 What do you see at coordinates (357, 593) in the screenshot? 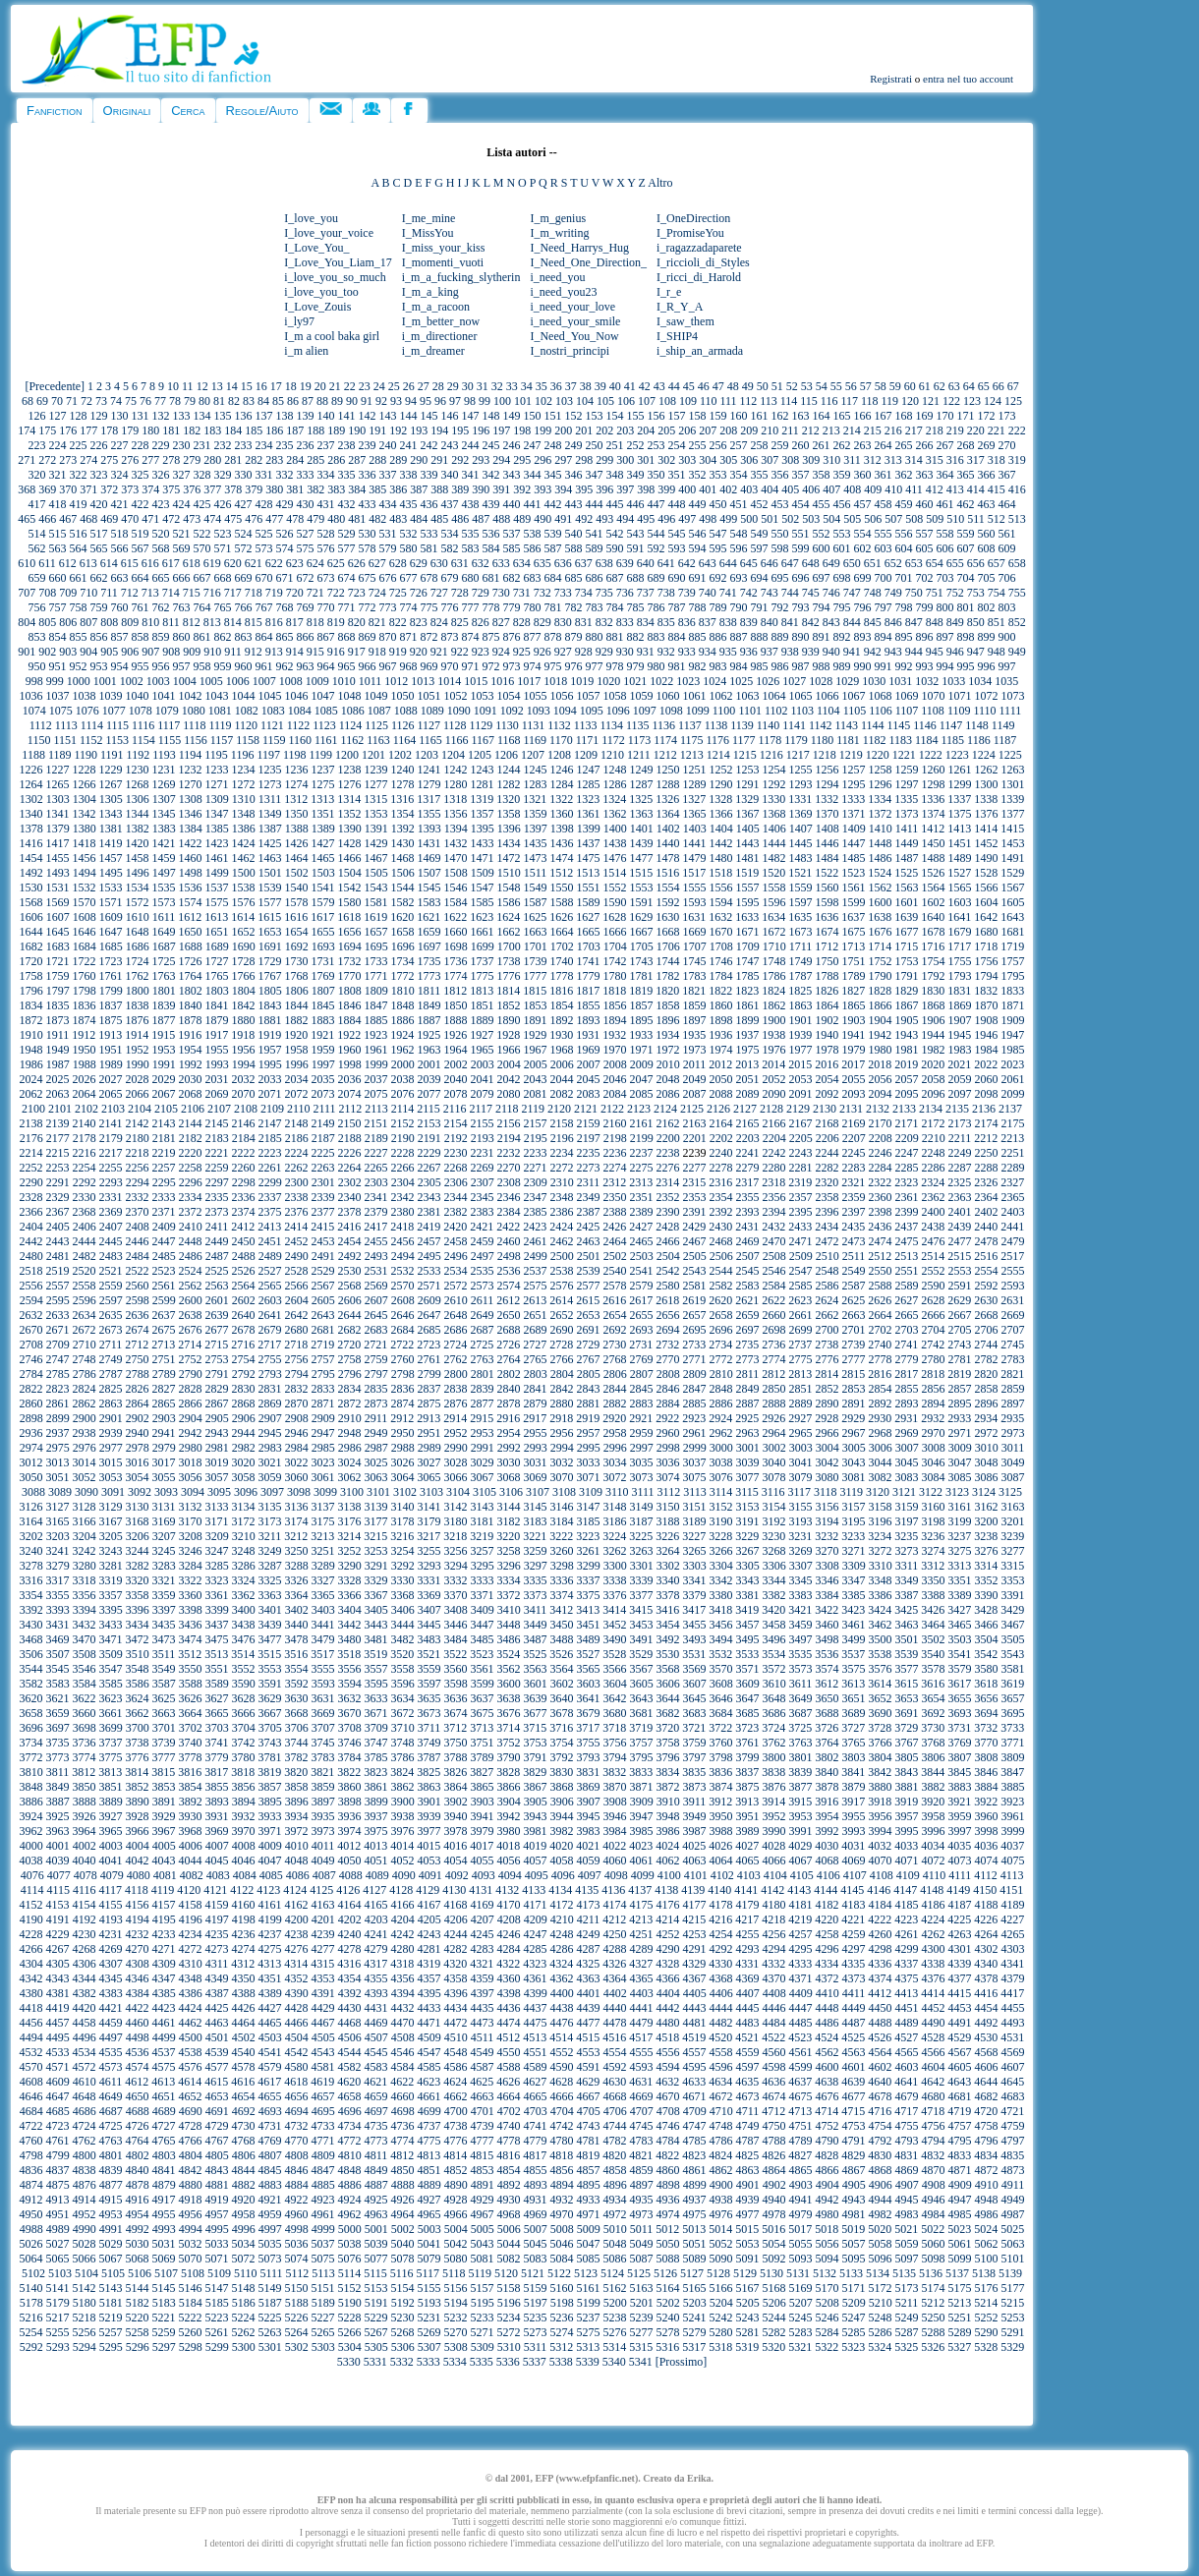
I see `723` at bounding box center [357, 593].